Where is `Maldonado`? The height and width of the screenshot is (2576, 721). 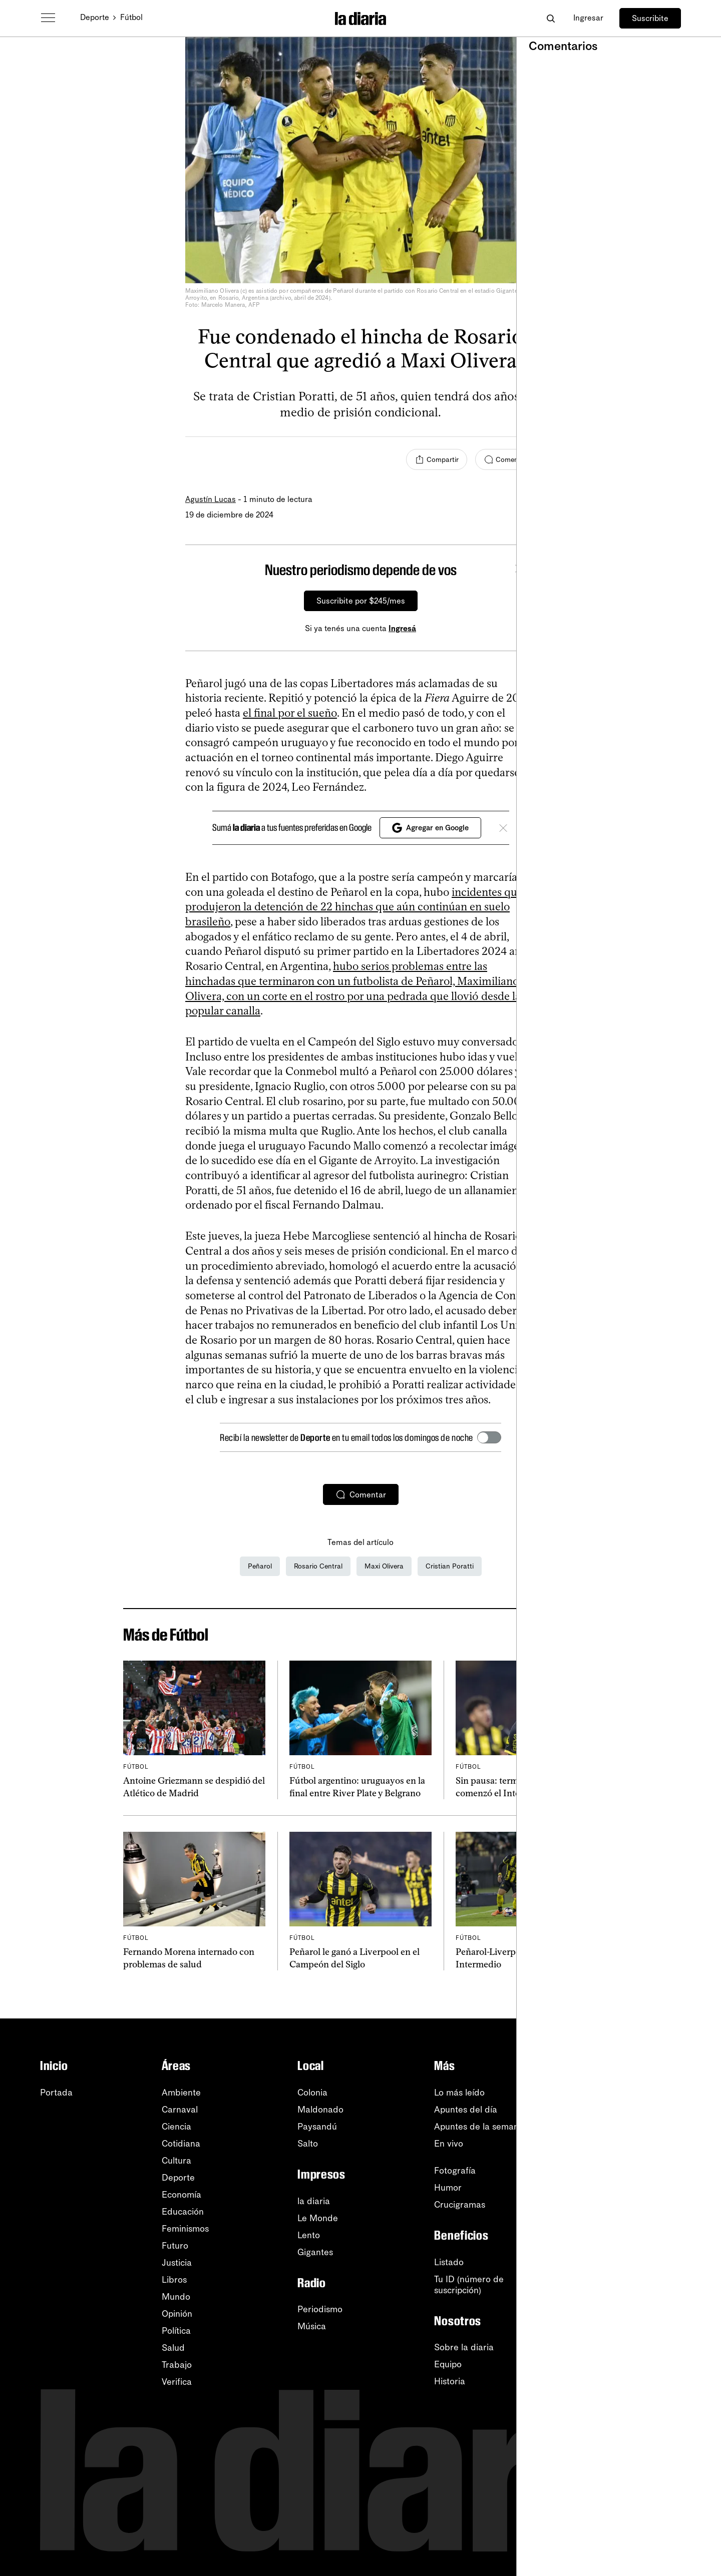
Maldonado is located at coordinates (320, 2109).